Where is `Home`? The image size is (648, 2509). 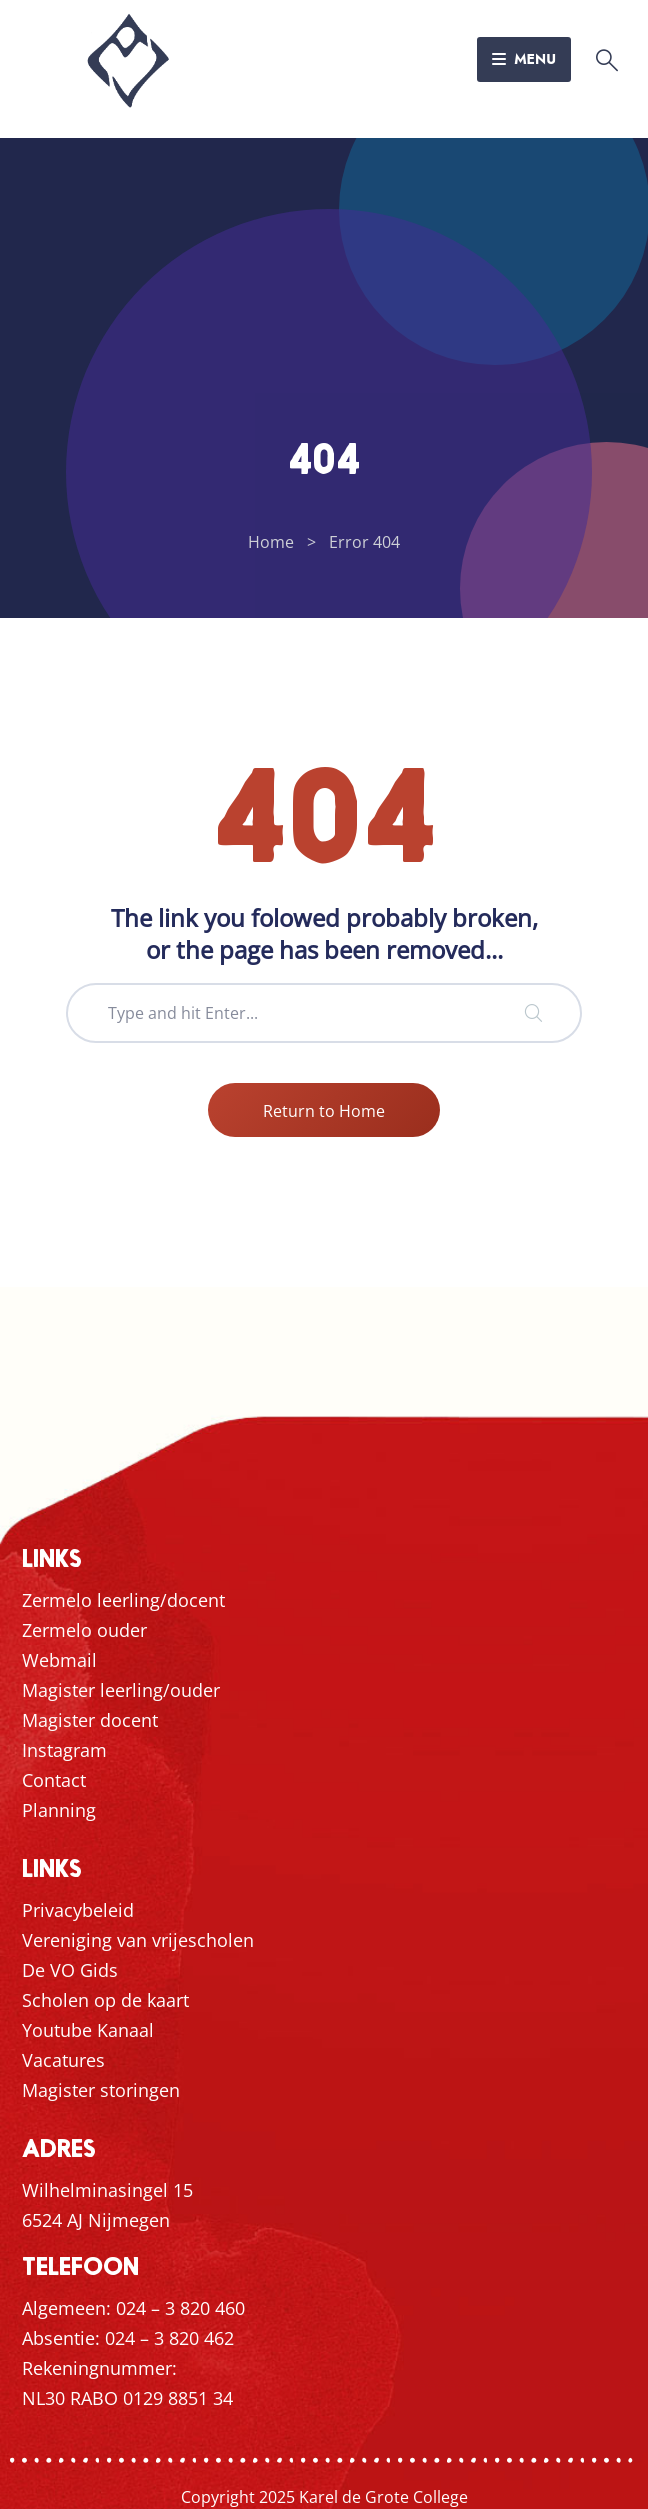
Home is located at coordinates (271, 542).